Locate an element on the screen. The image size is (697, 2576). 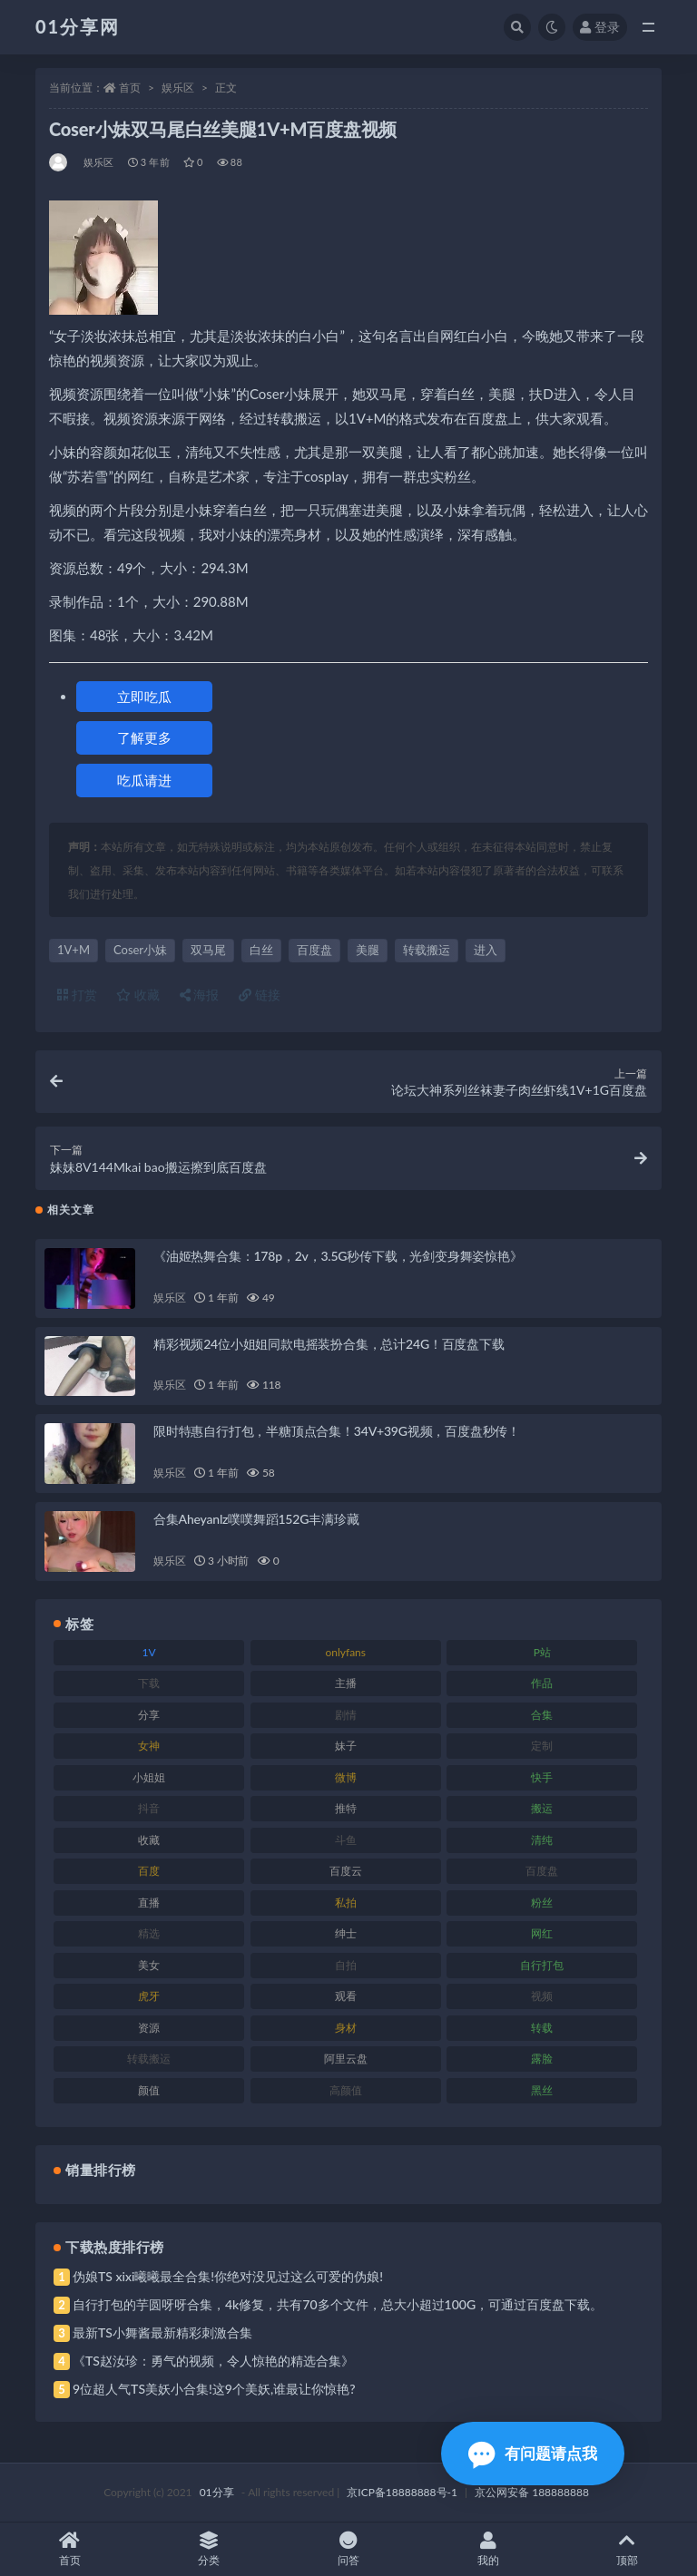
清纯 [清纯 (76 项)] is located at coordinates (542, 1840).